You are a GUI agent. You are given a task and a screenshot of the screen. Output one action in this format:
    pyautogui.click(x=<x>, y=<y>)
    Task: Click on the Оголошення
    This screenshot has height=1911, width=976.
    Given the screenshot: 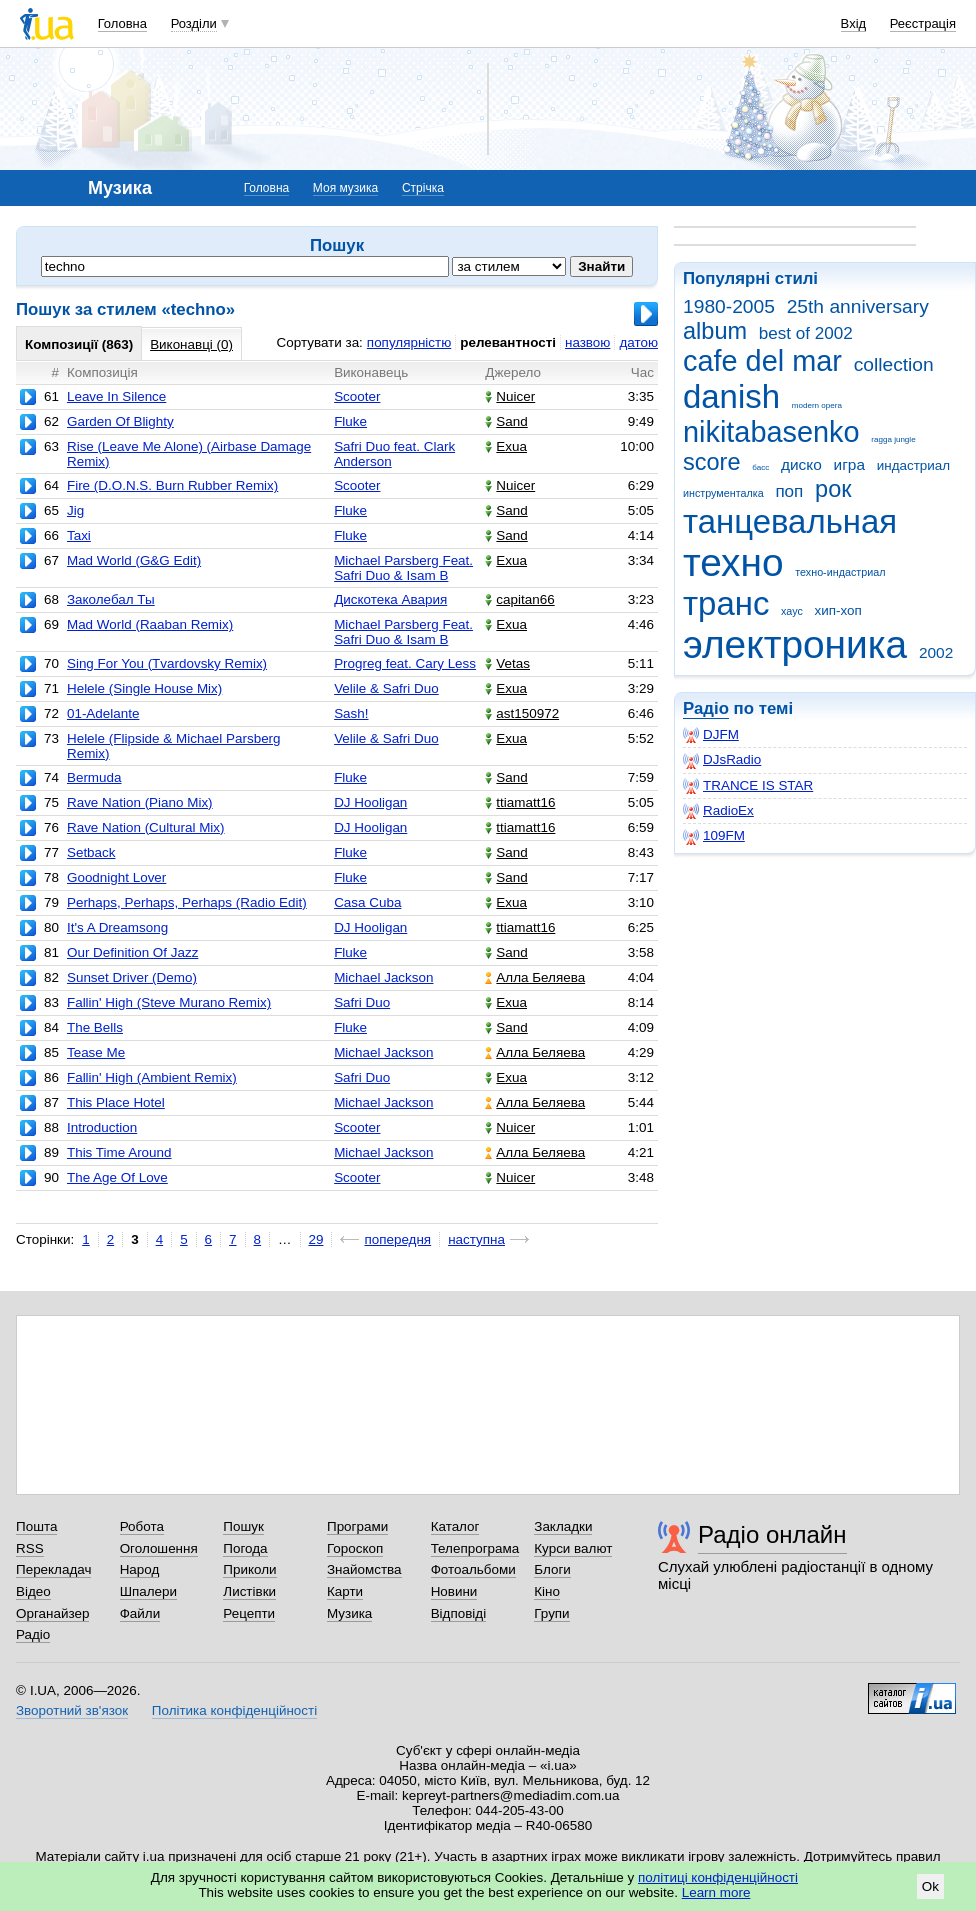 What is the action you would take?
    pyautogui.click(x=159, y=1548)
    